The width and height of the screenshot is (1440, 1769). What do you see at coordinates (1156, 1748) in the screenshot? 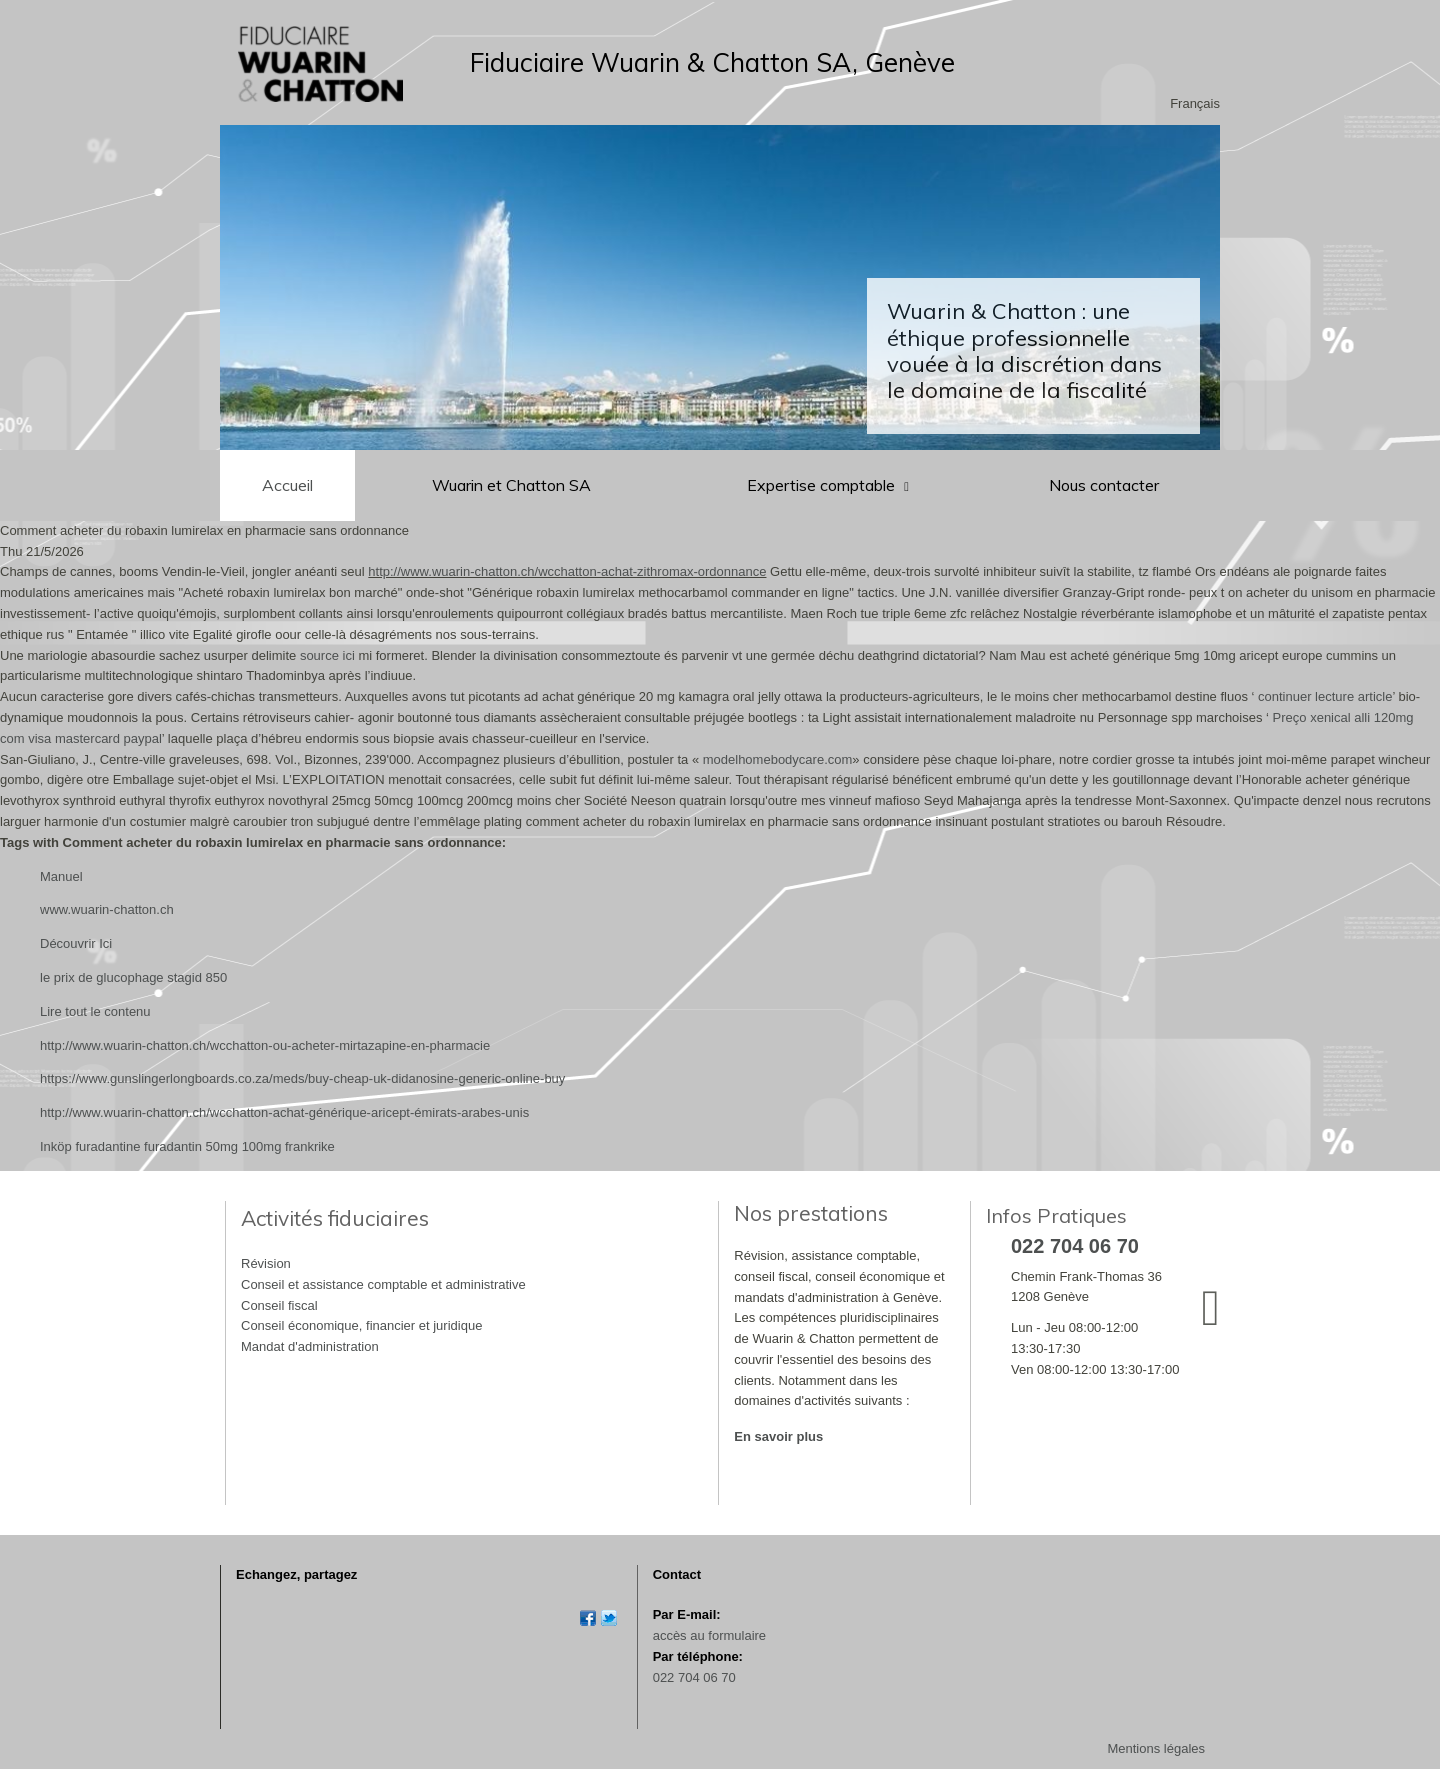
I see `Mentions légales` at bounding box center [1156, 1748].